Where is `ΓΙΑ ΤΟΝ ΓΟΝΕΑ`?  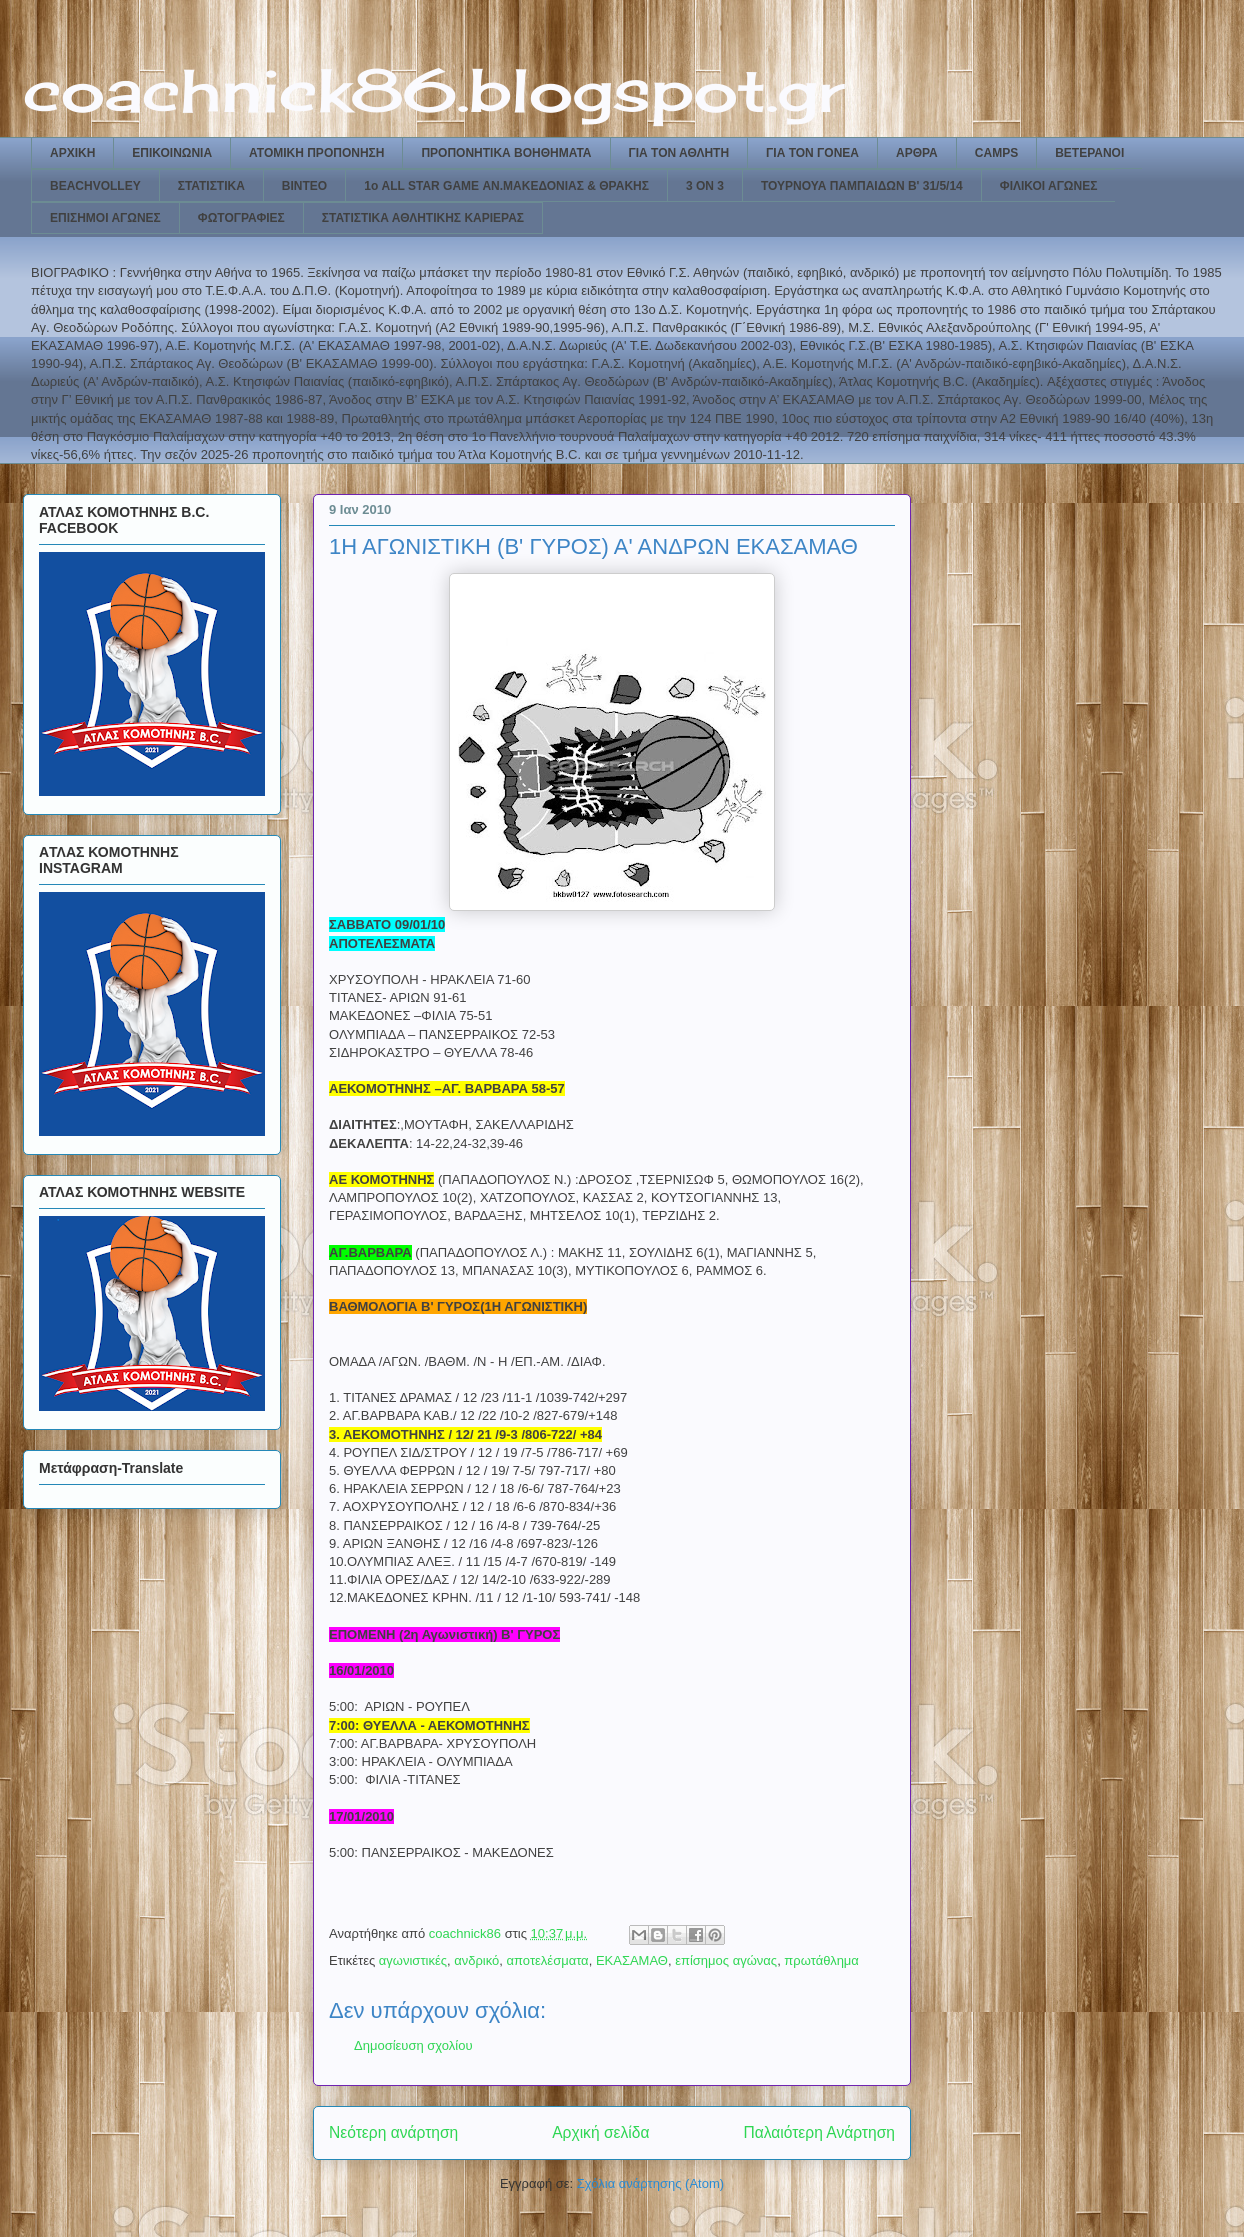
ΓΙΑ ΤΟΝ ΓΟΝΕΑ is located at coordinates (812, 153).